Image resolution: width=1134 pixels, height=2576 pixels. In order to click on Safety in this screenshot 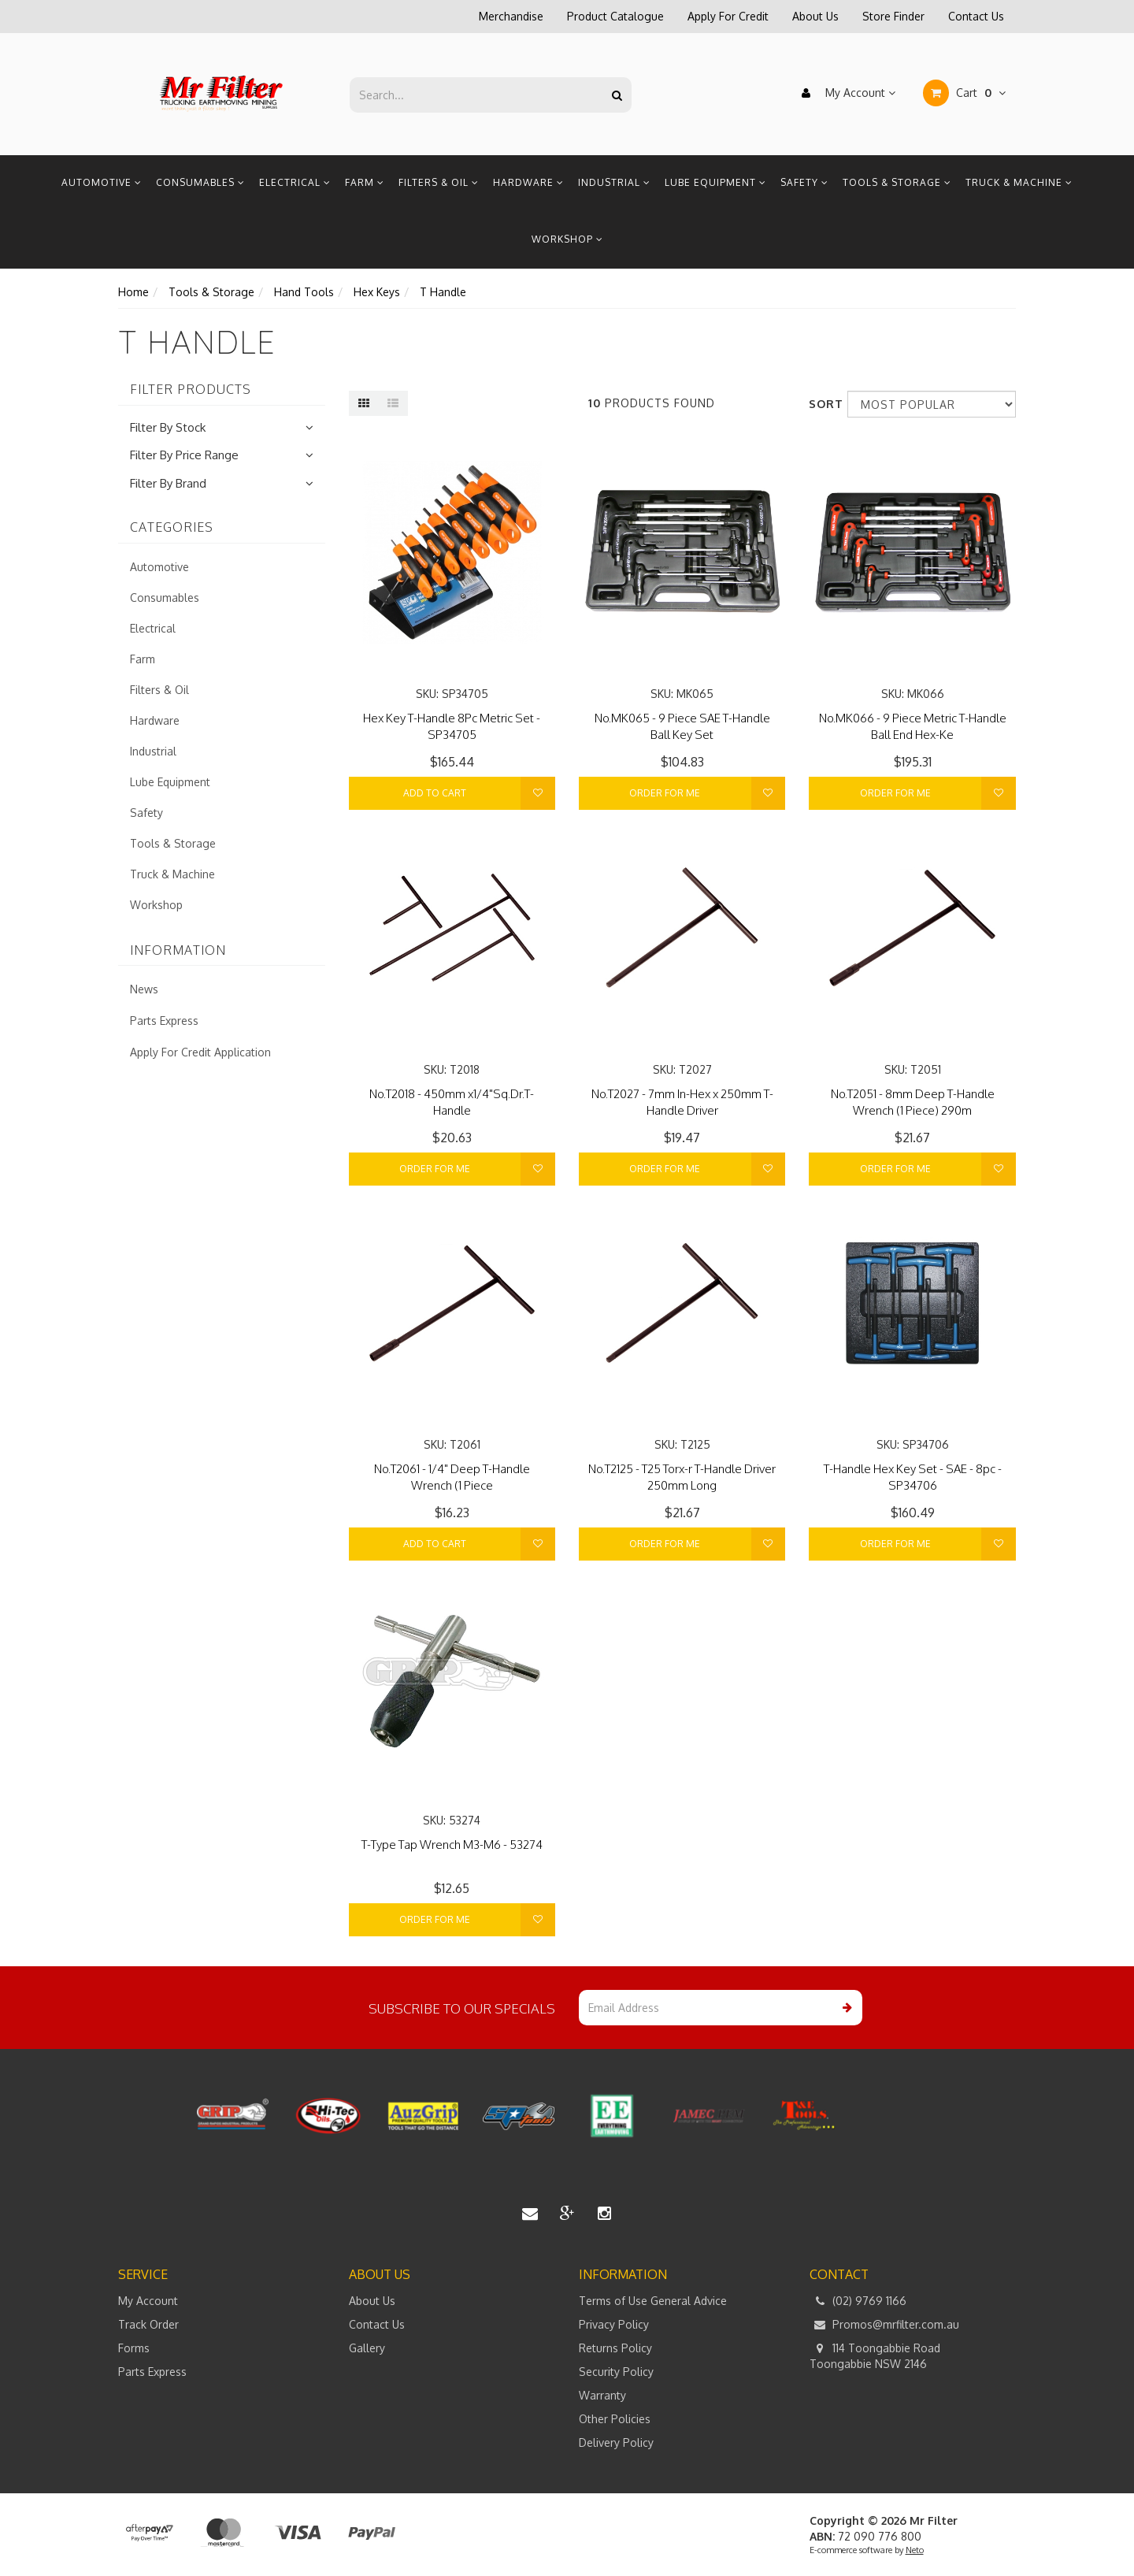, I will do `click(804, 182)`.